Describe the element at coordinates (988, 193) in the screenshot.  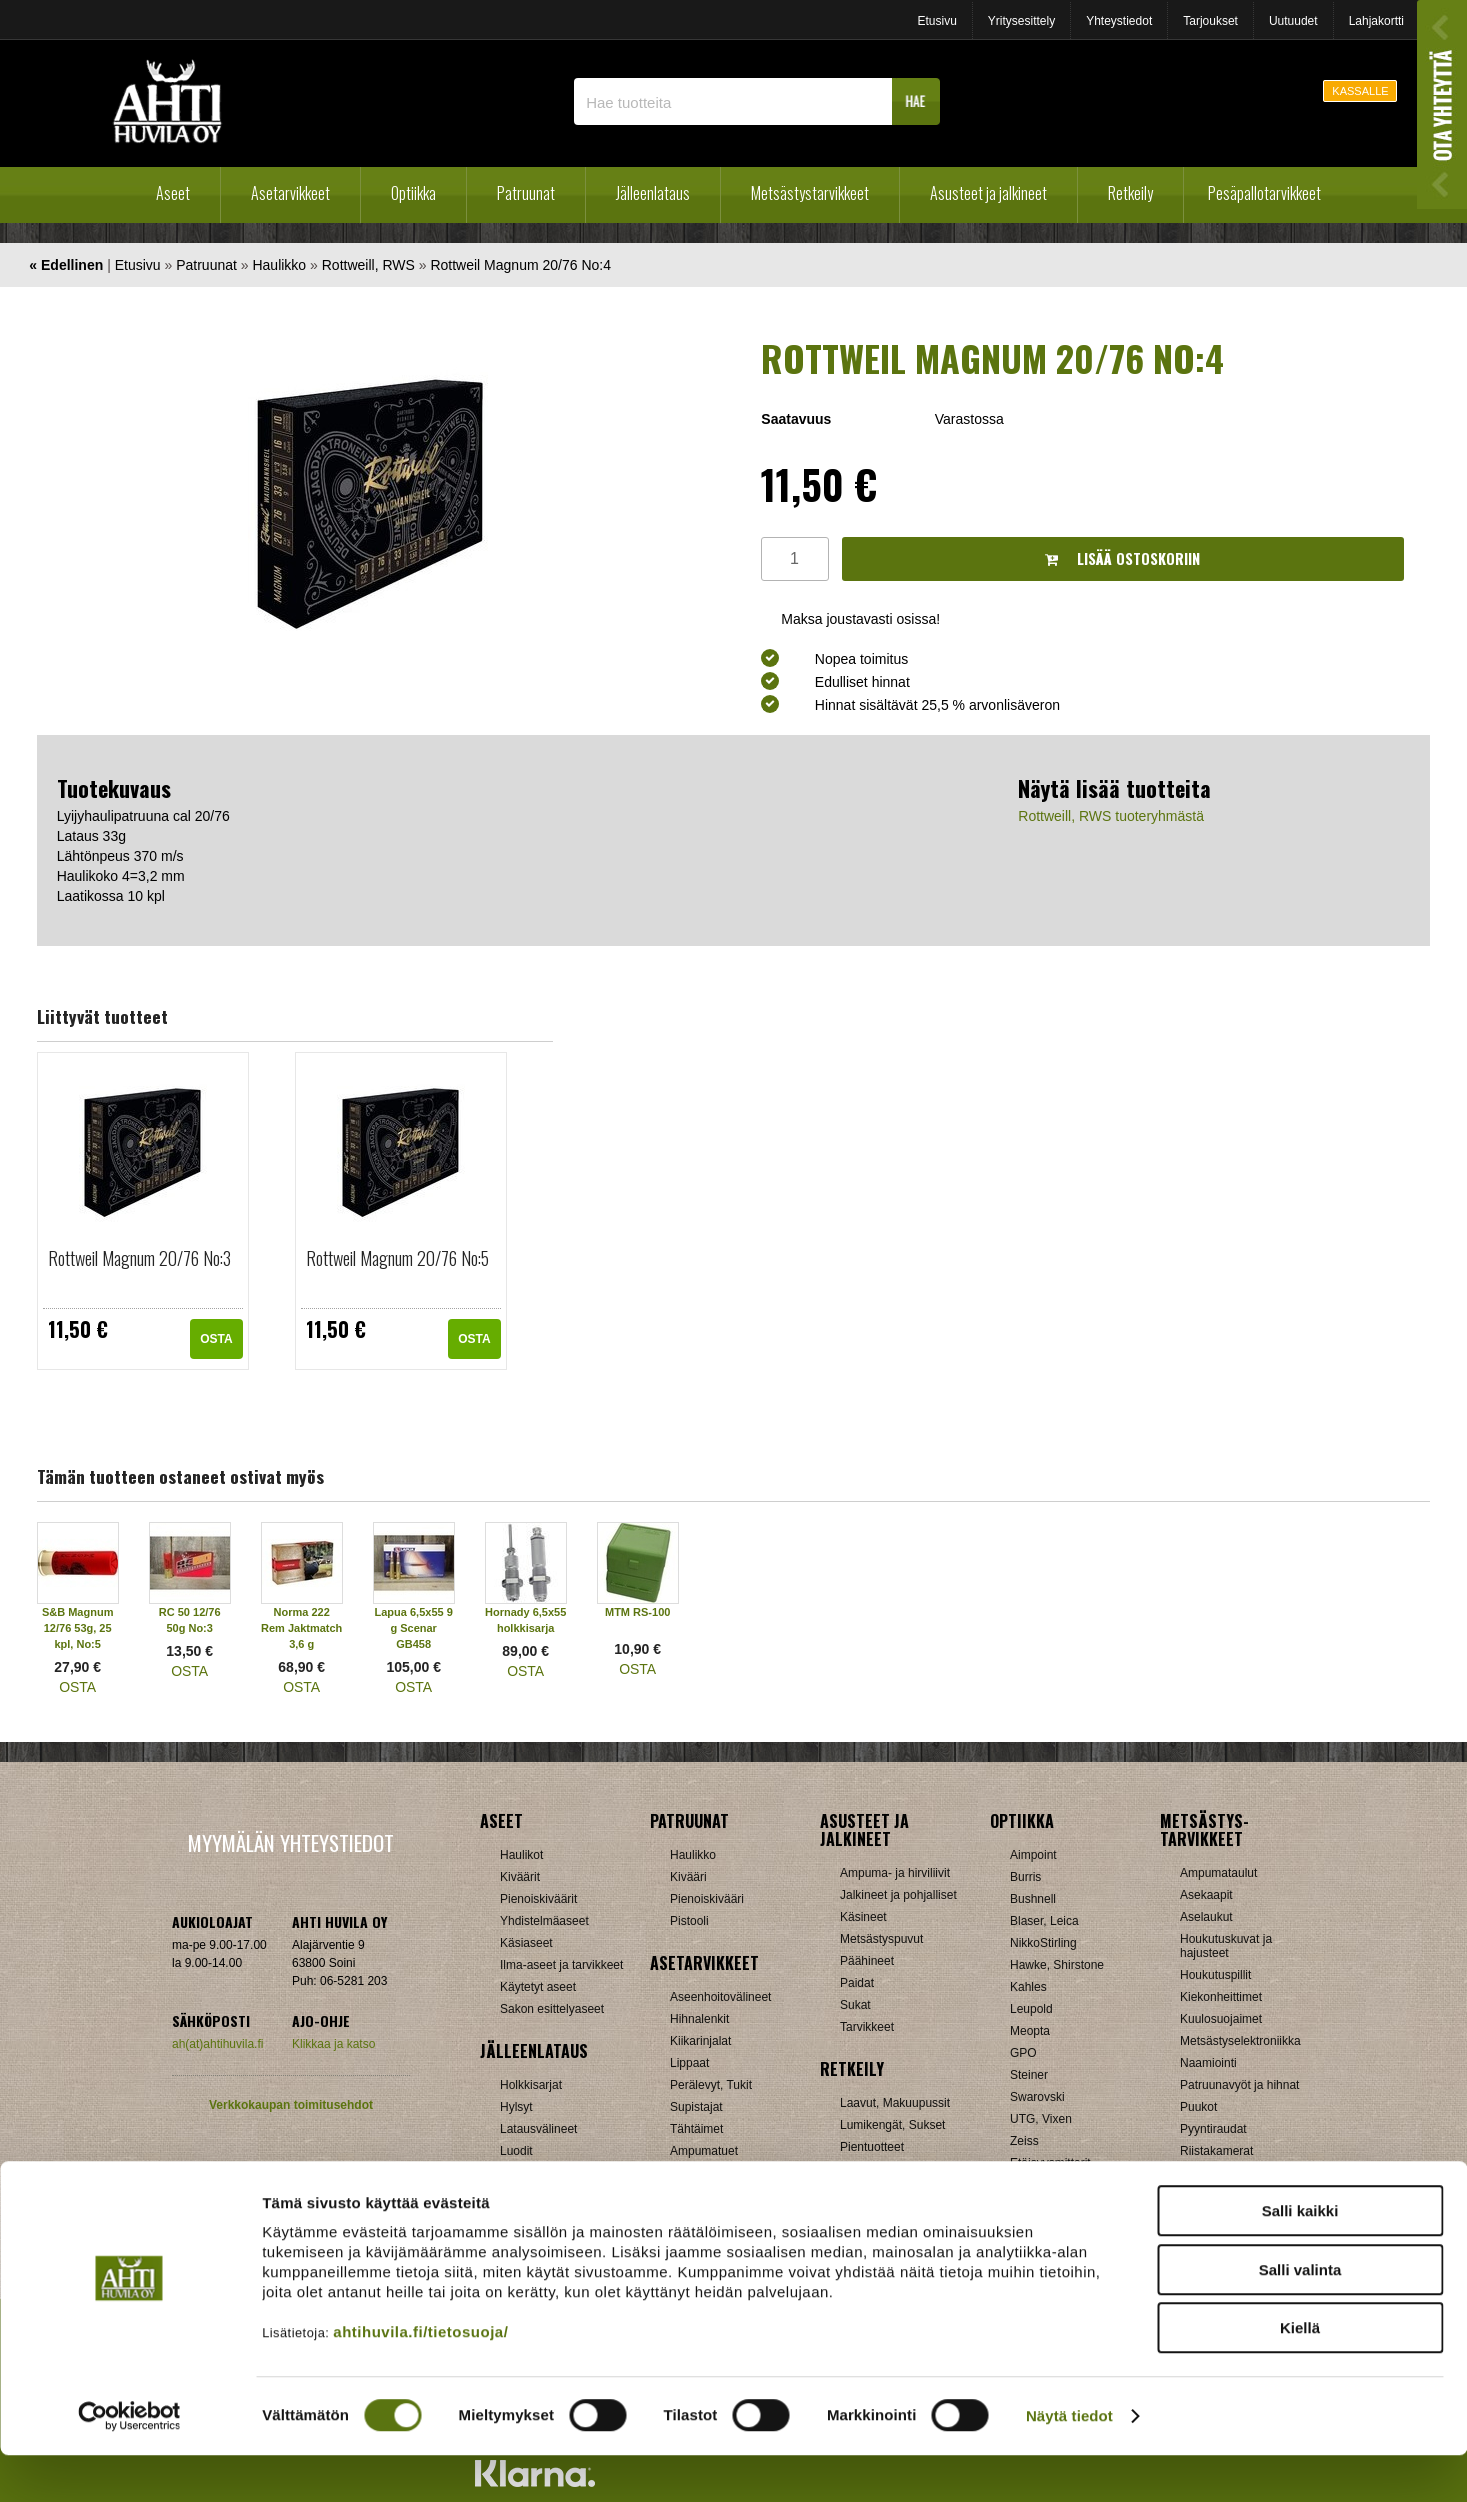
I see `Asusteet ja jalkineet` at that location.